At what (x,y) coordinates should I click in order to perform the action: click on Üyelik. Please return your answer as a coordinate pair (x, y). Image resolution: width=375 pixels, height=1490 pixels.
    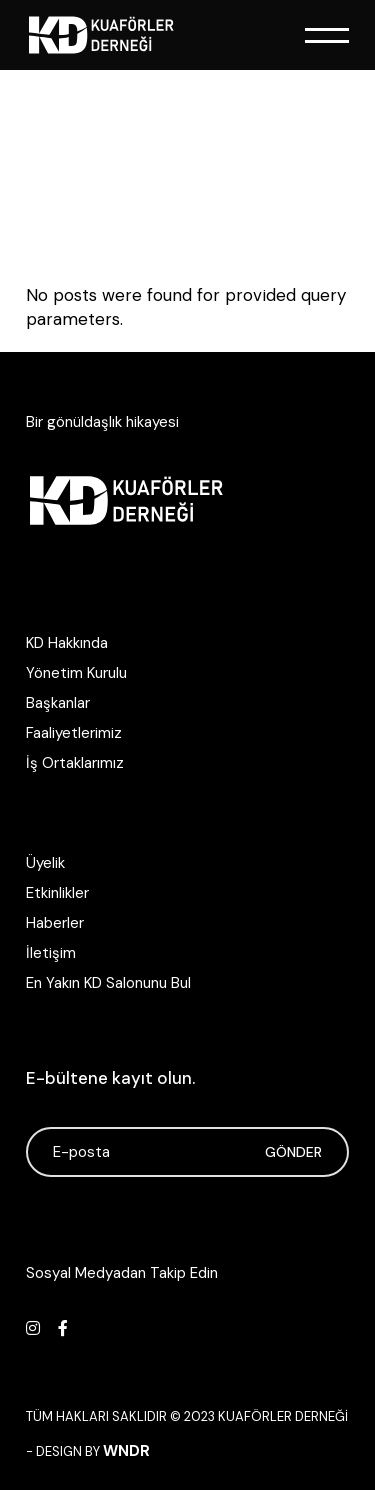
    Looking at the image, I should click on (45, 863).